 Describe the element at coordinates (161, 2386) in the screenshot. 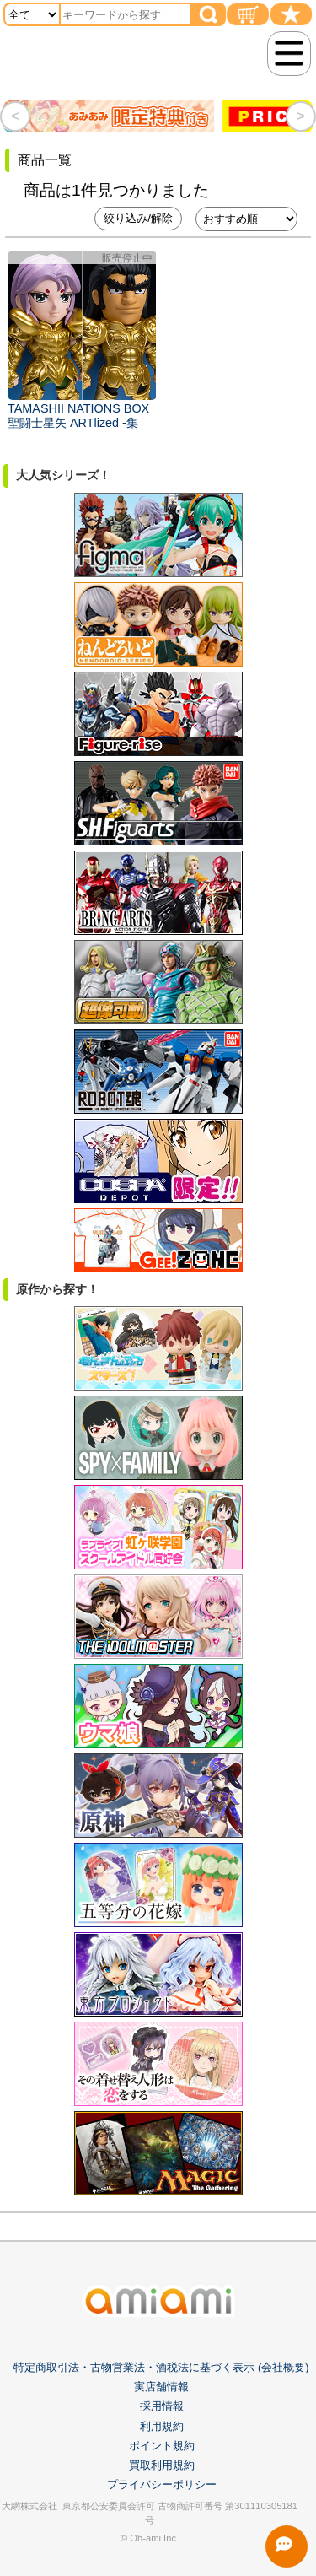

I see `実店舗情報` at that location.